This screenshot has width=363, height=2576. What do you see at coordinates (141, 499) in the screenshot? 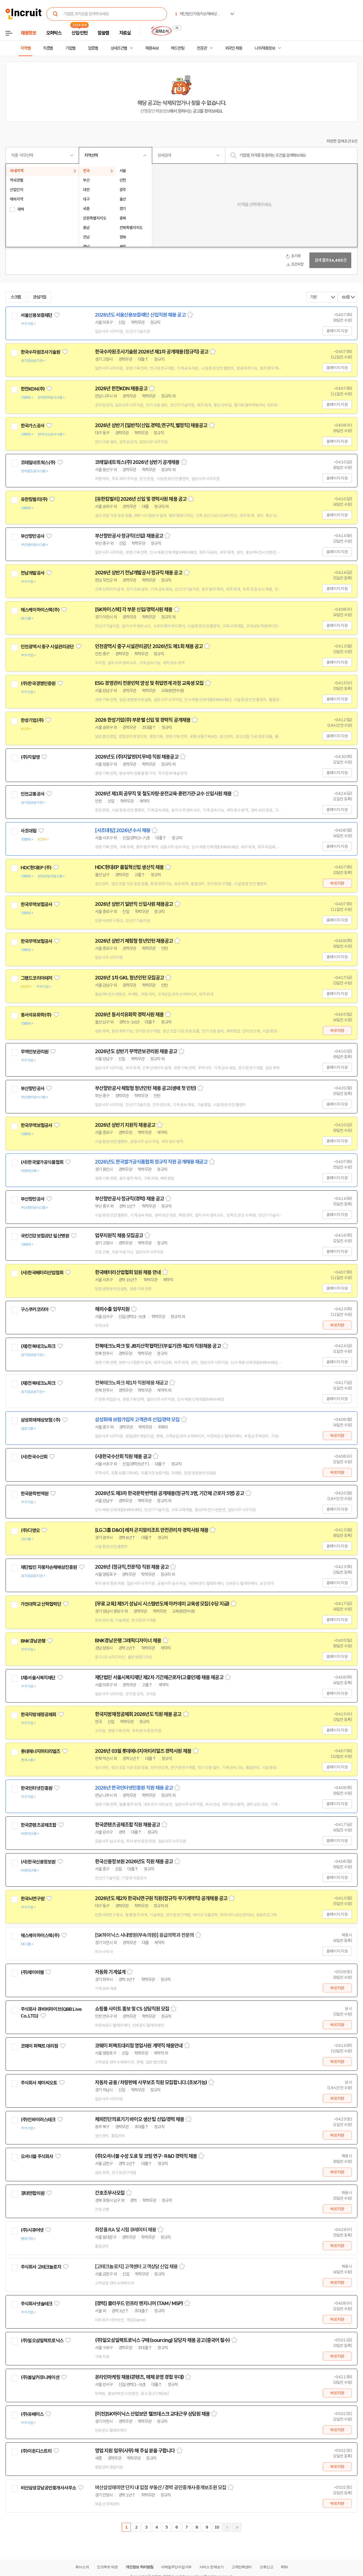
I see `[유한킴벌리] 2026년 신입 및 경력사원 채용 공고` at bounding box center [141, 499].